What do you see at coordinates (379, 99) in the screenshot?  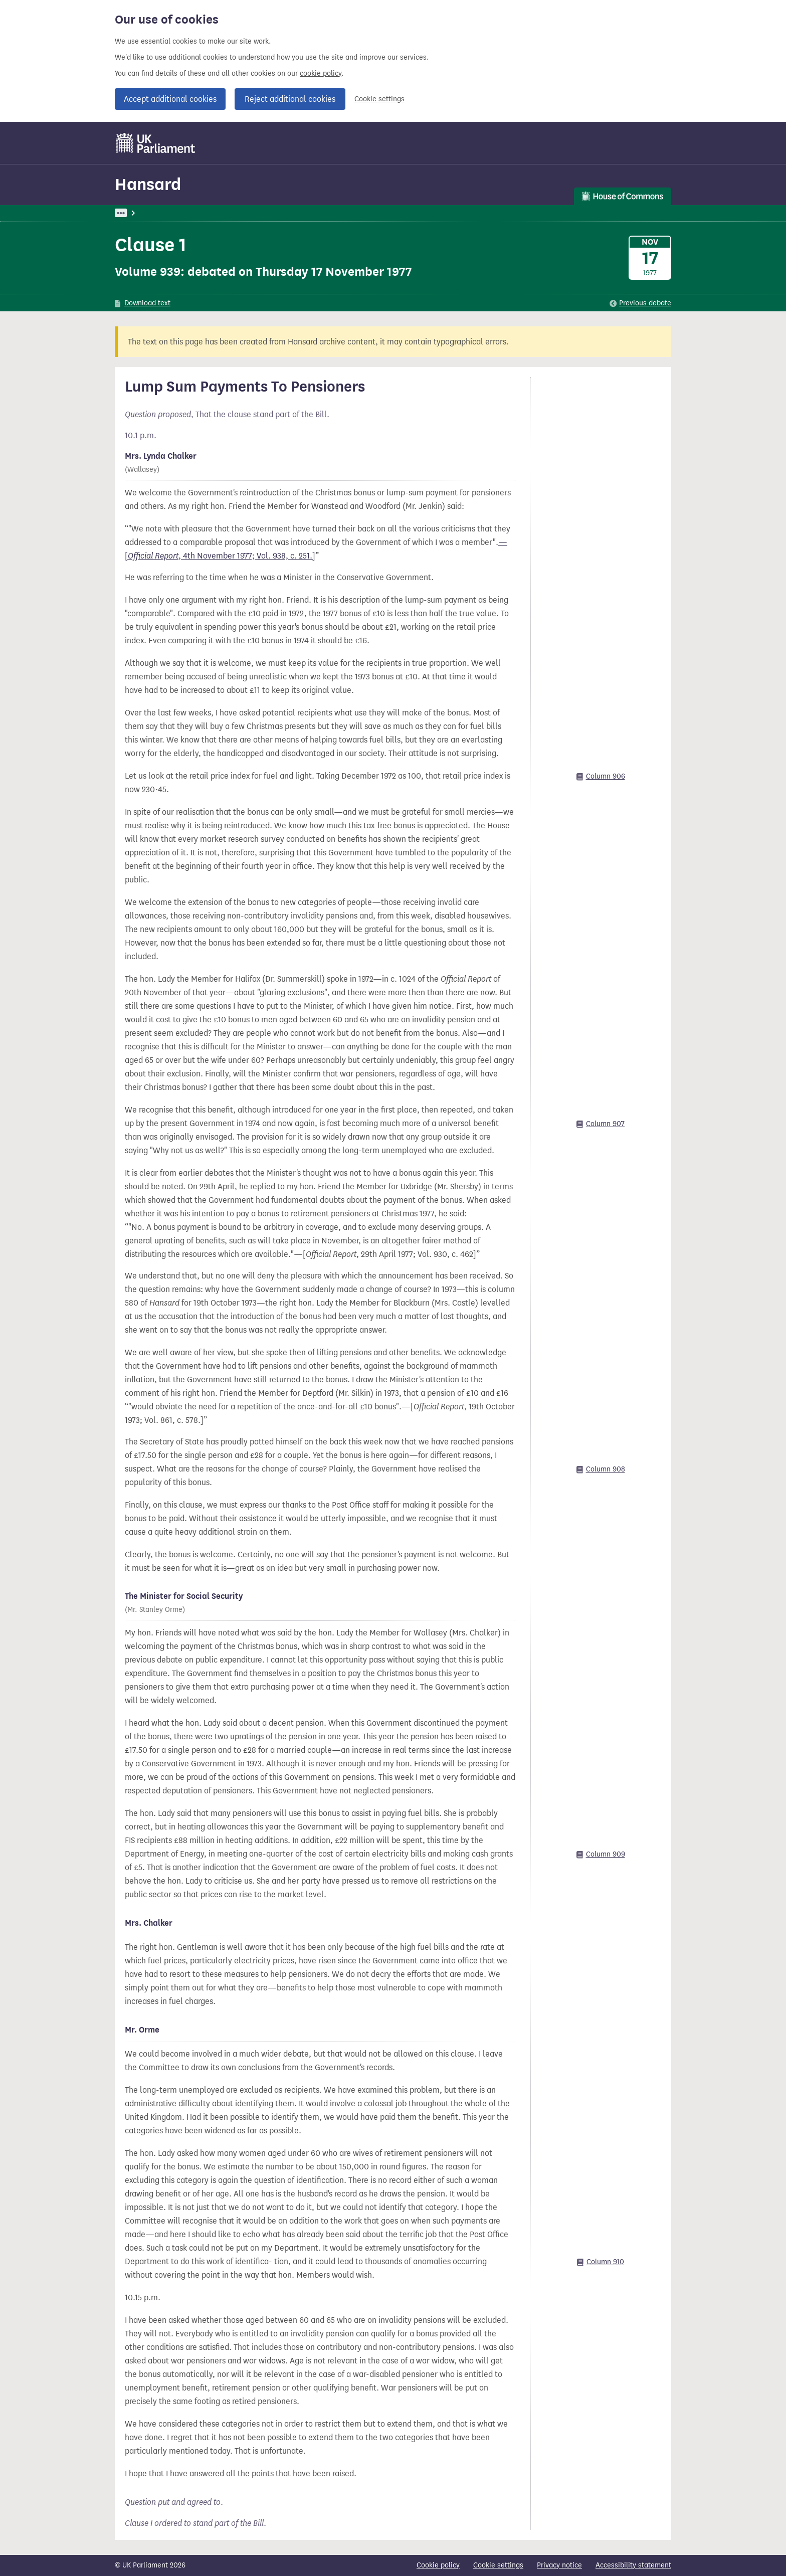 I see `Cookie settings` at bounding box center [379, 99].